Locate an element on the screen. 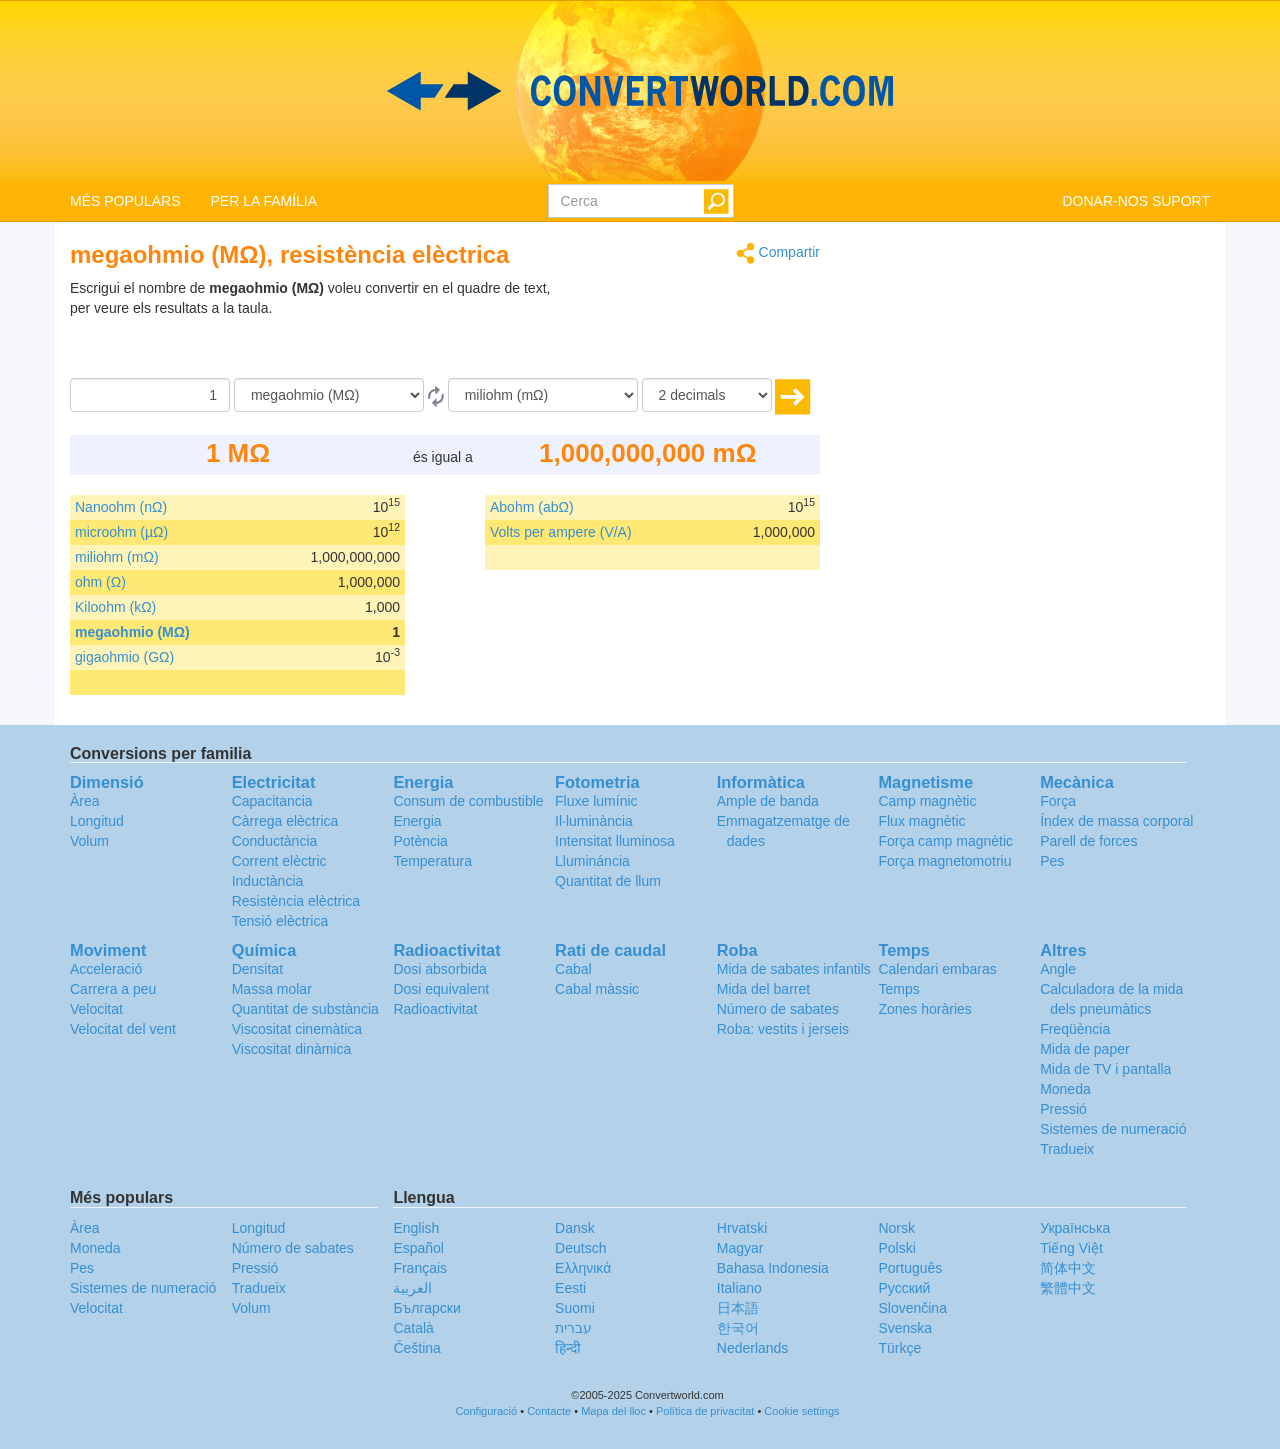 The width and height of the screenshot is (1280, 1449). Corrent elèctric is located at coordinates (279, 861).